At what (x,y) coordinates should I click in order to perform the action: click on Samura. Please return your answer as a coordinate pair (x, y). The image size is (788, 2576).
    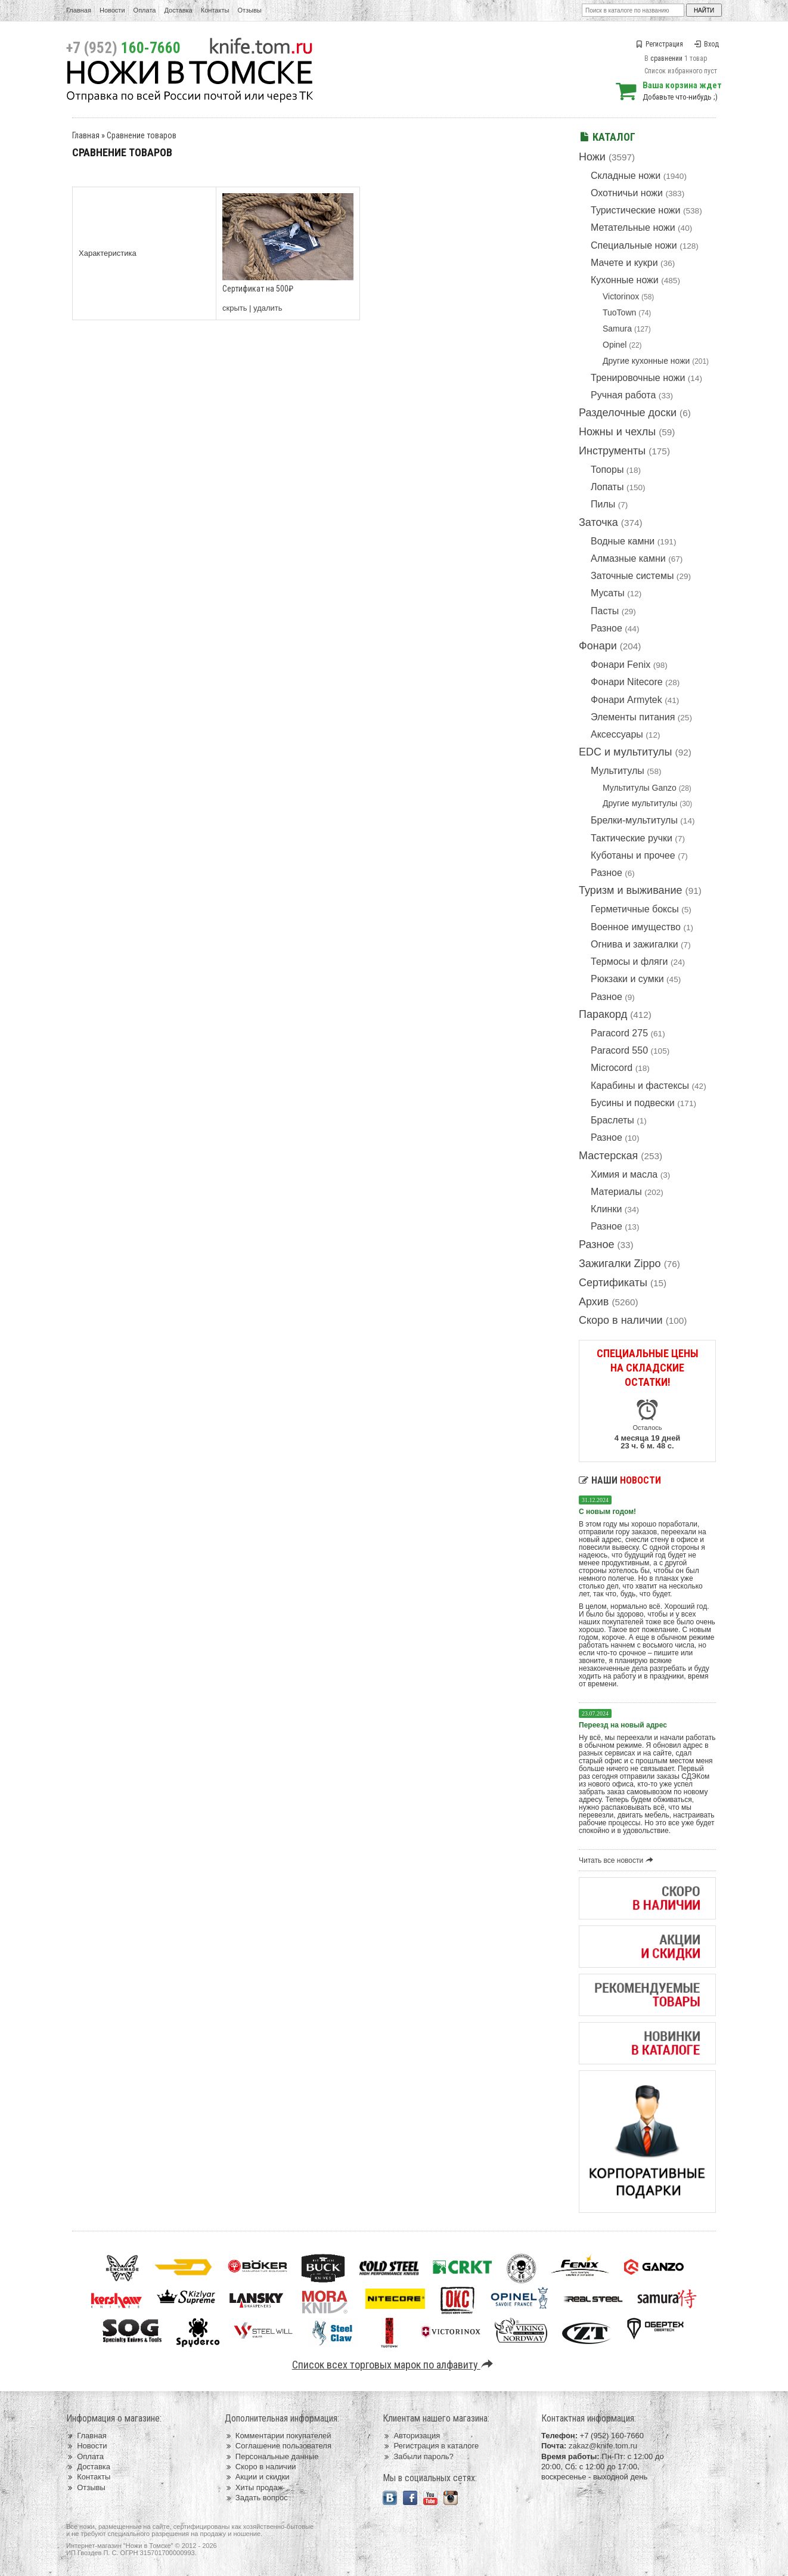
    Looking at the image, I should click on (617, 328).